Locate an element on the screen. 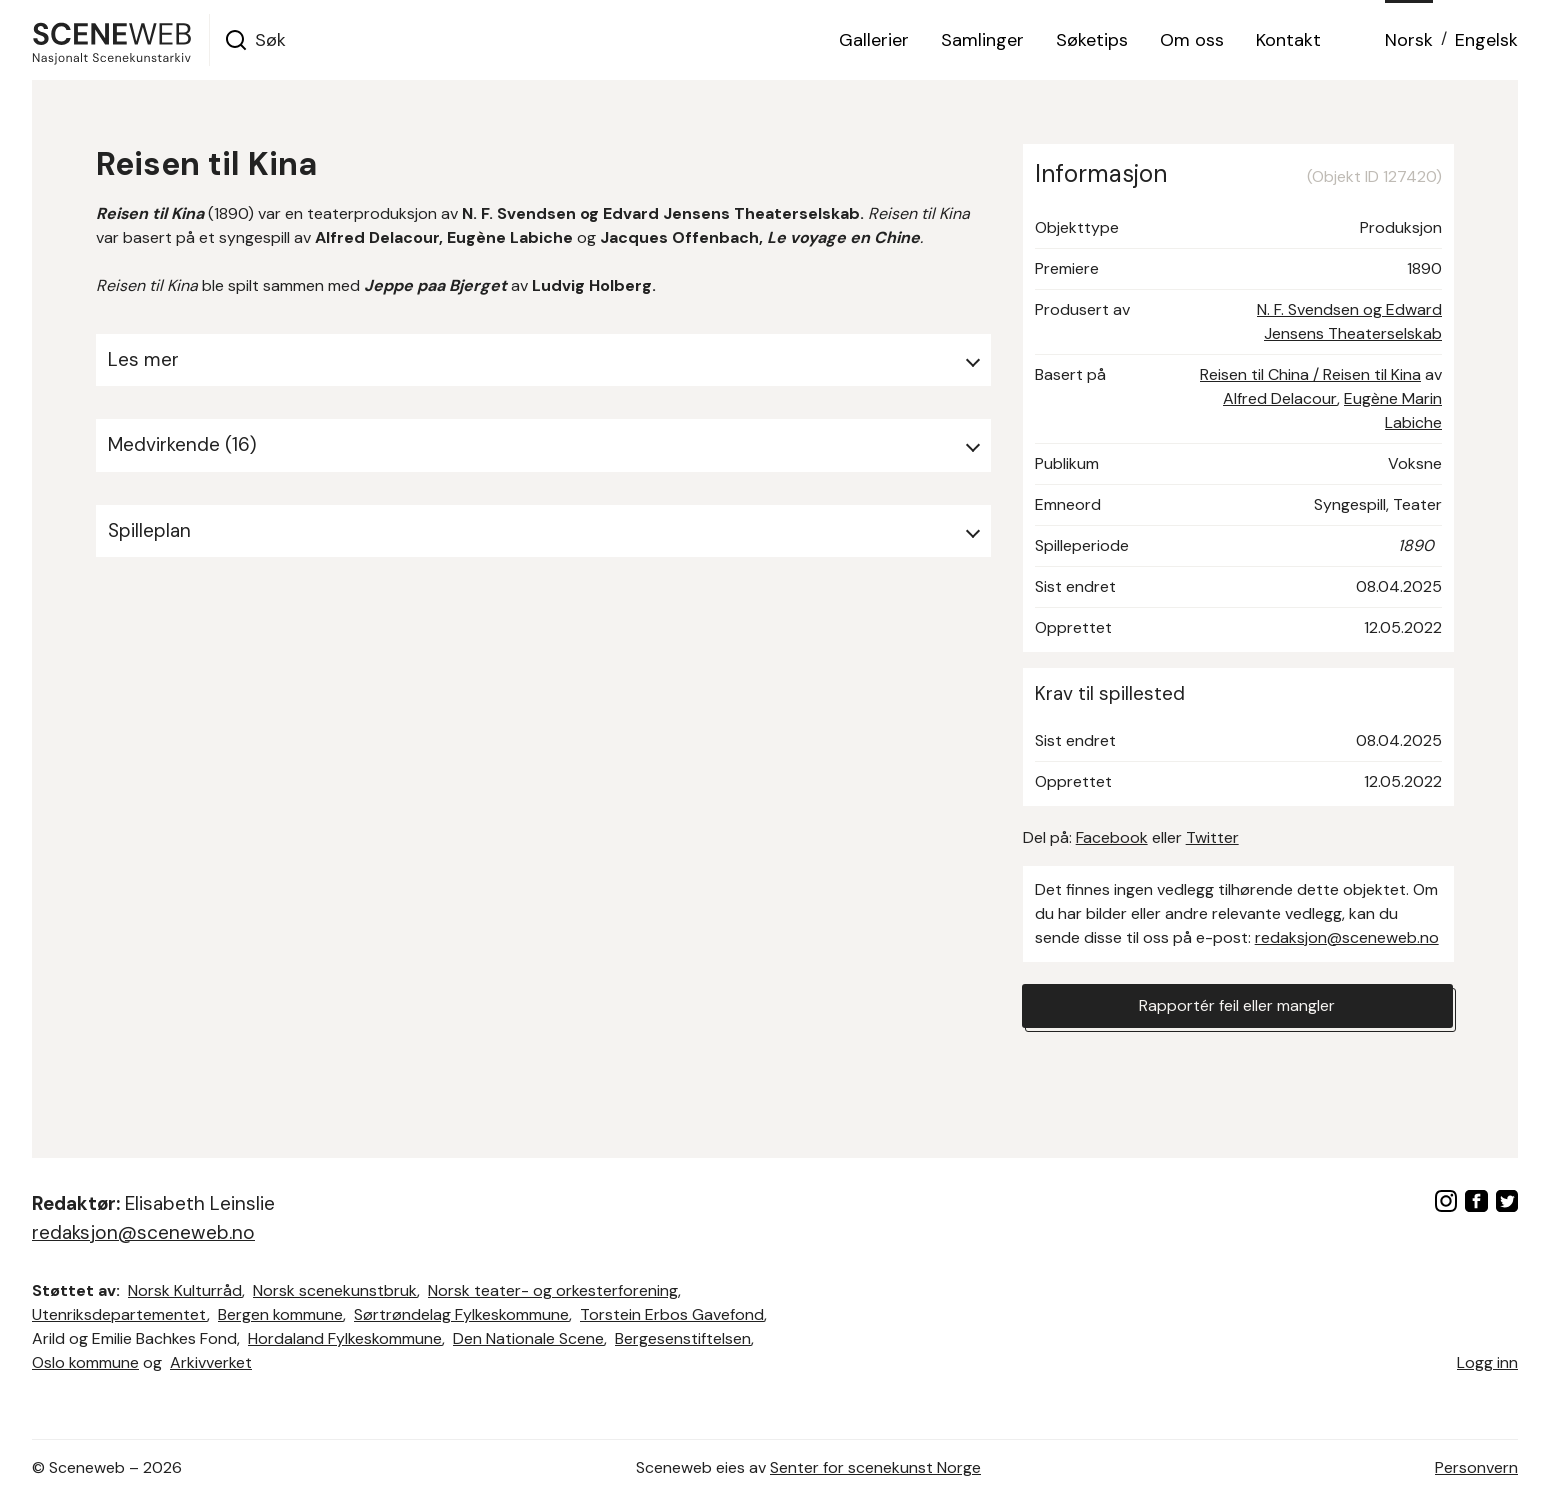 The width and height of the screenshot is (1550, 1496). Logg inn is located at coordinates (1487, 1362).